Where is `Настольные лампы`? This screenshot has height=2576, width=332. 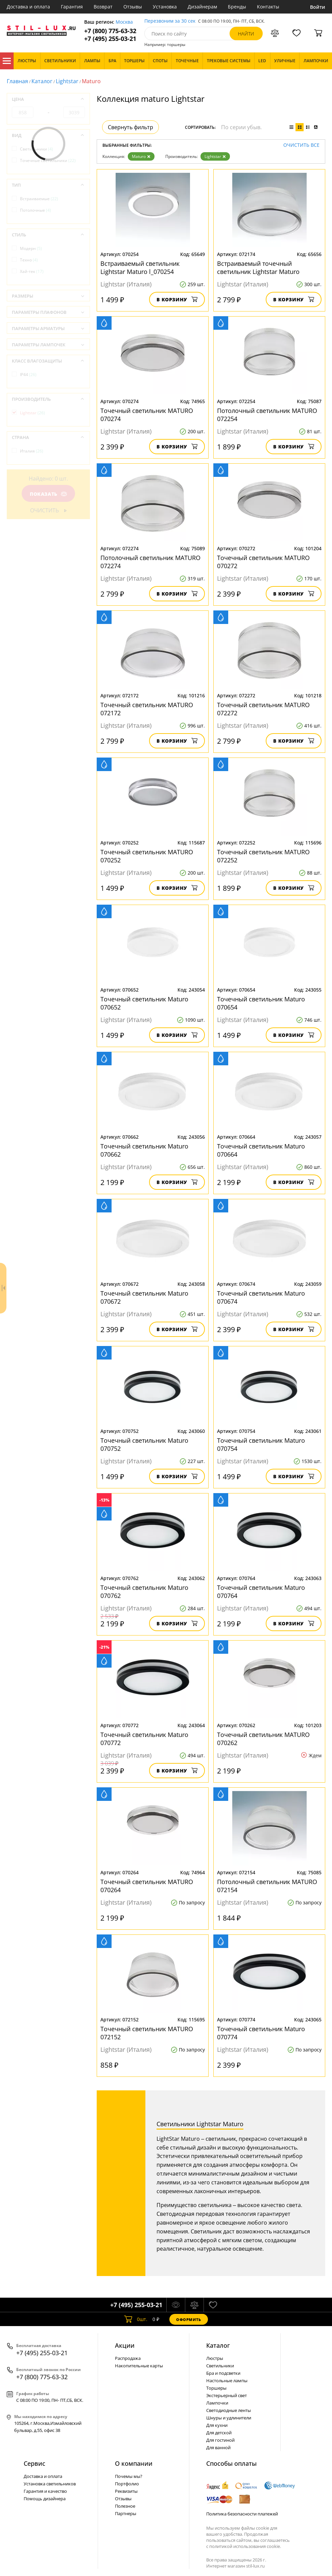 Настольные лампы is located at coordinates (226, 2380).